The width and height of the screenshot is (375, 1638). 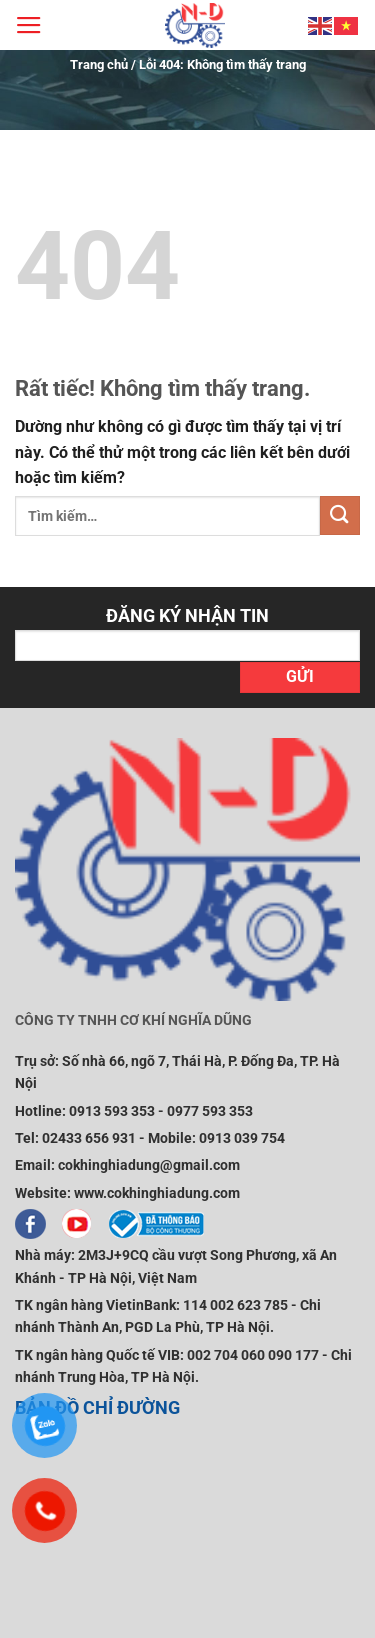 What do you see at coordinates (149, 1165) in the screenshot?
I see `cokhinghiadung@gmail.com` at bounding box center [149, 1165].